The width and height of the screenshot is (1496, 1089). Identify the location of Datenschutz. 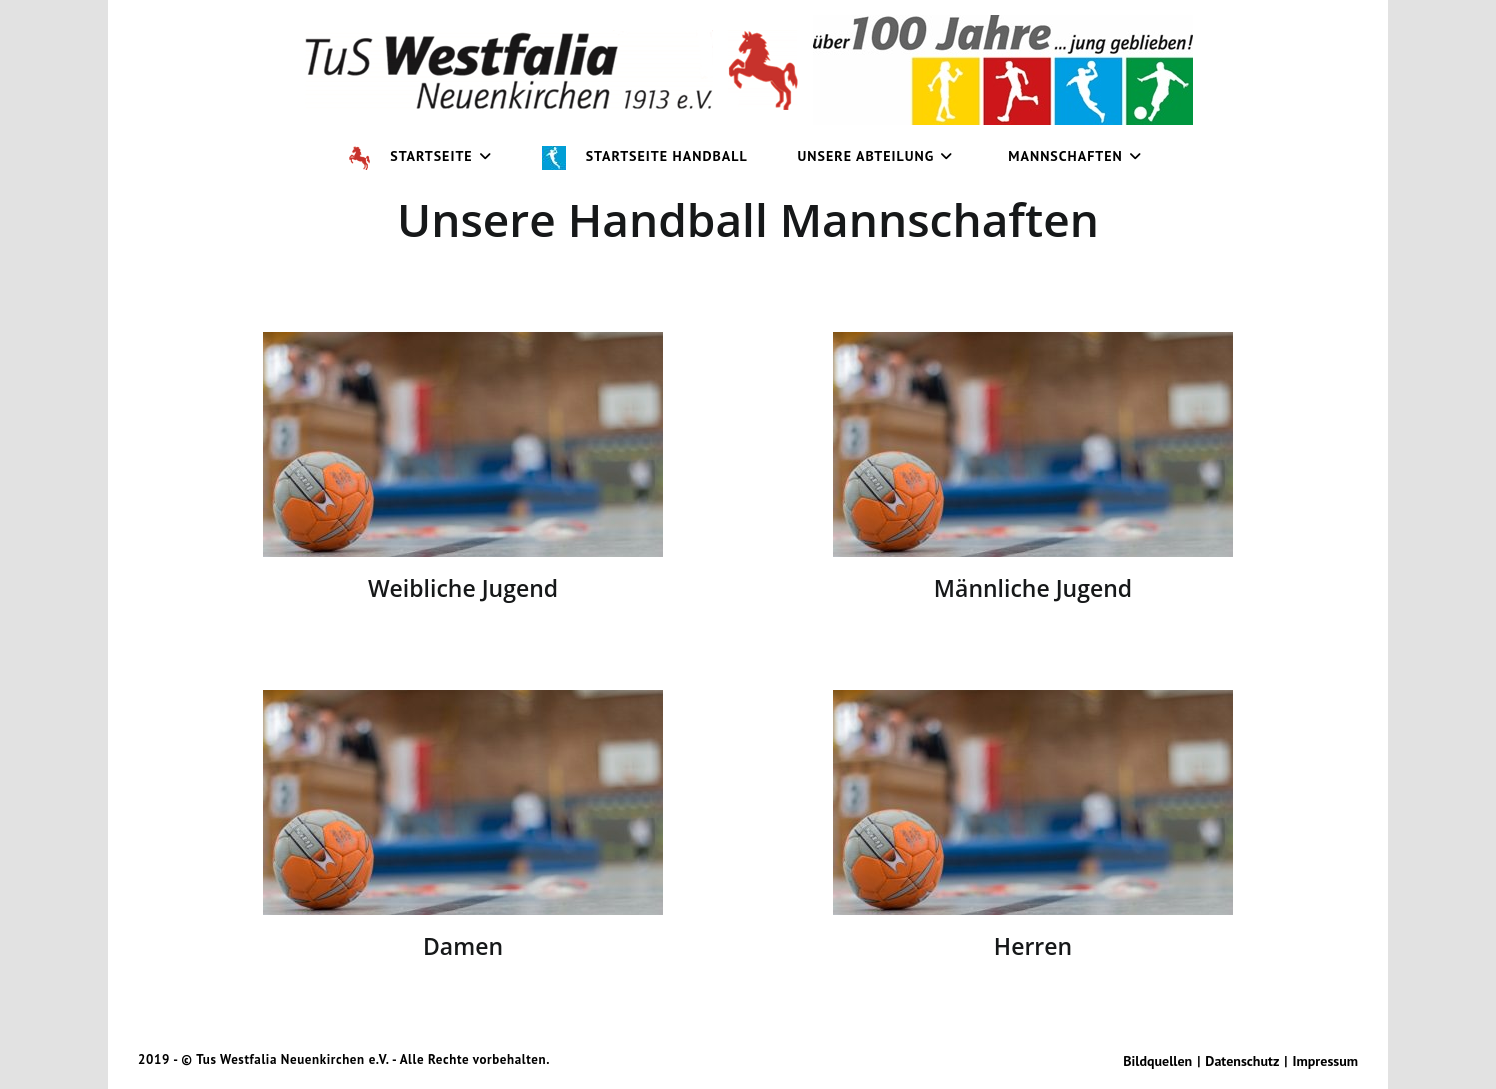
(1242, 1061).